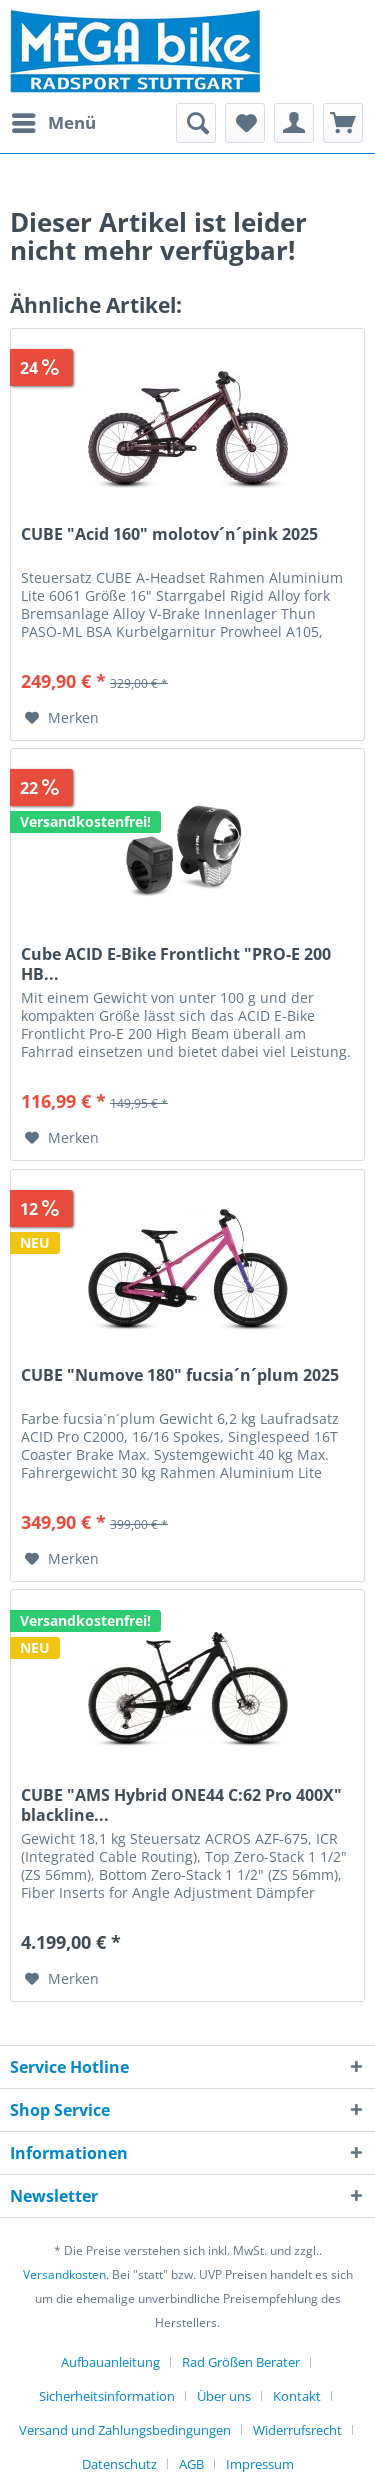 This screenshot has height=2481, width=375. What do you see at coordinates (297, 2396) in the screenshot?
I see `Kontakt` at bounding box center [297, 2396].